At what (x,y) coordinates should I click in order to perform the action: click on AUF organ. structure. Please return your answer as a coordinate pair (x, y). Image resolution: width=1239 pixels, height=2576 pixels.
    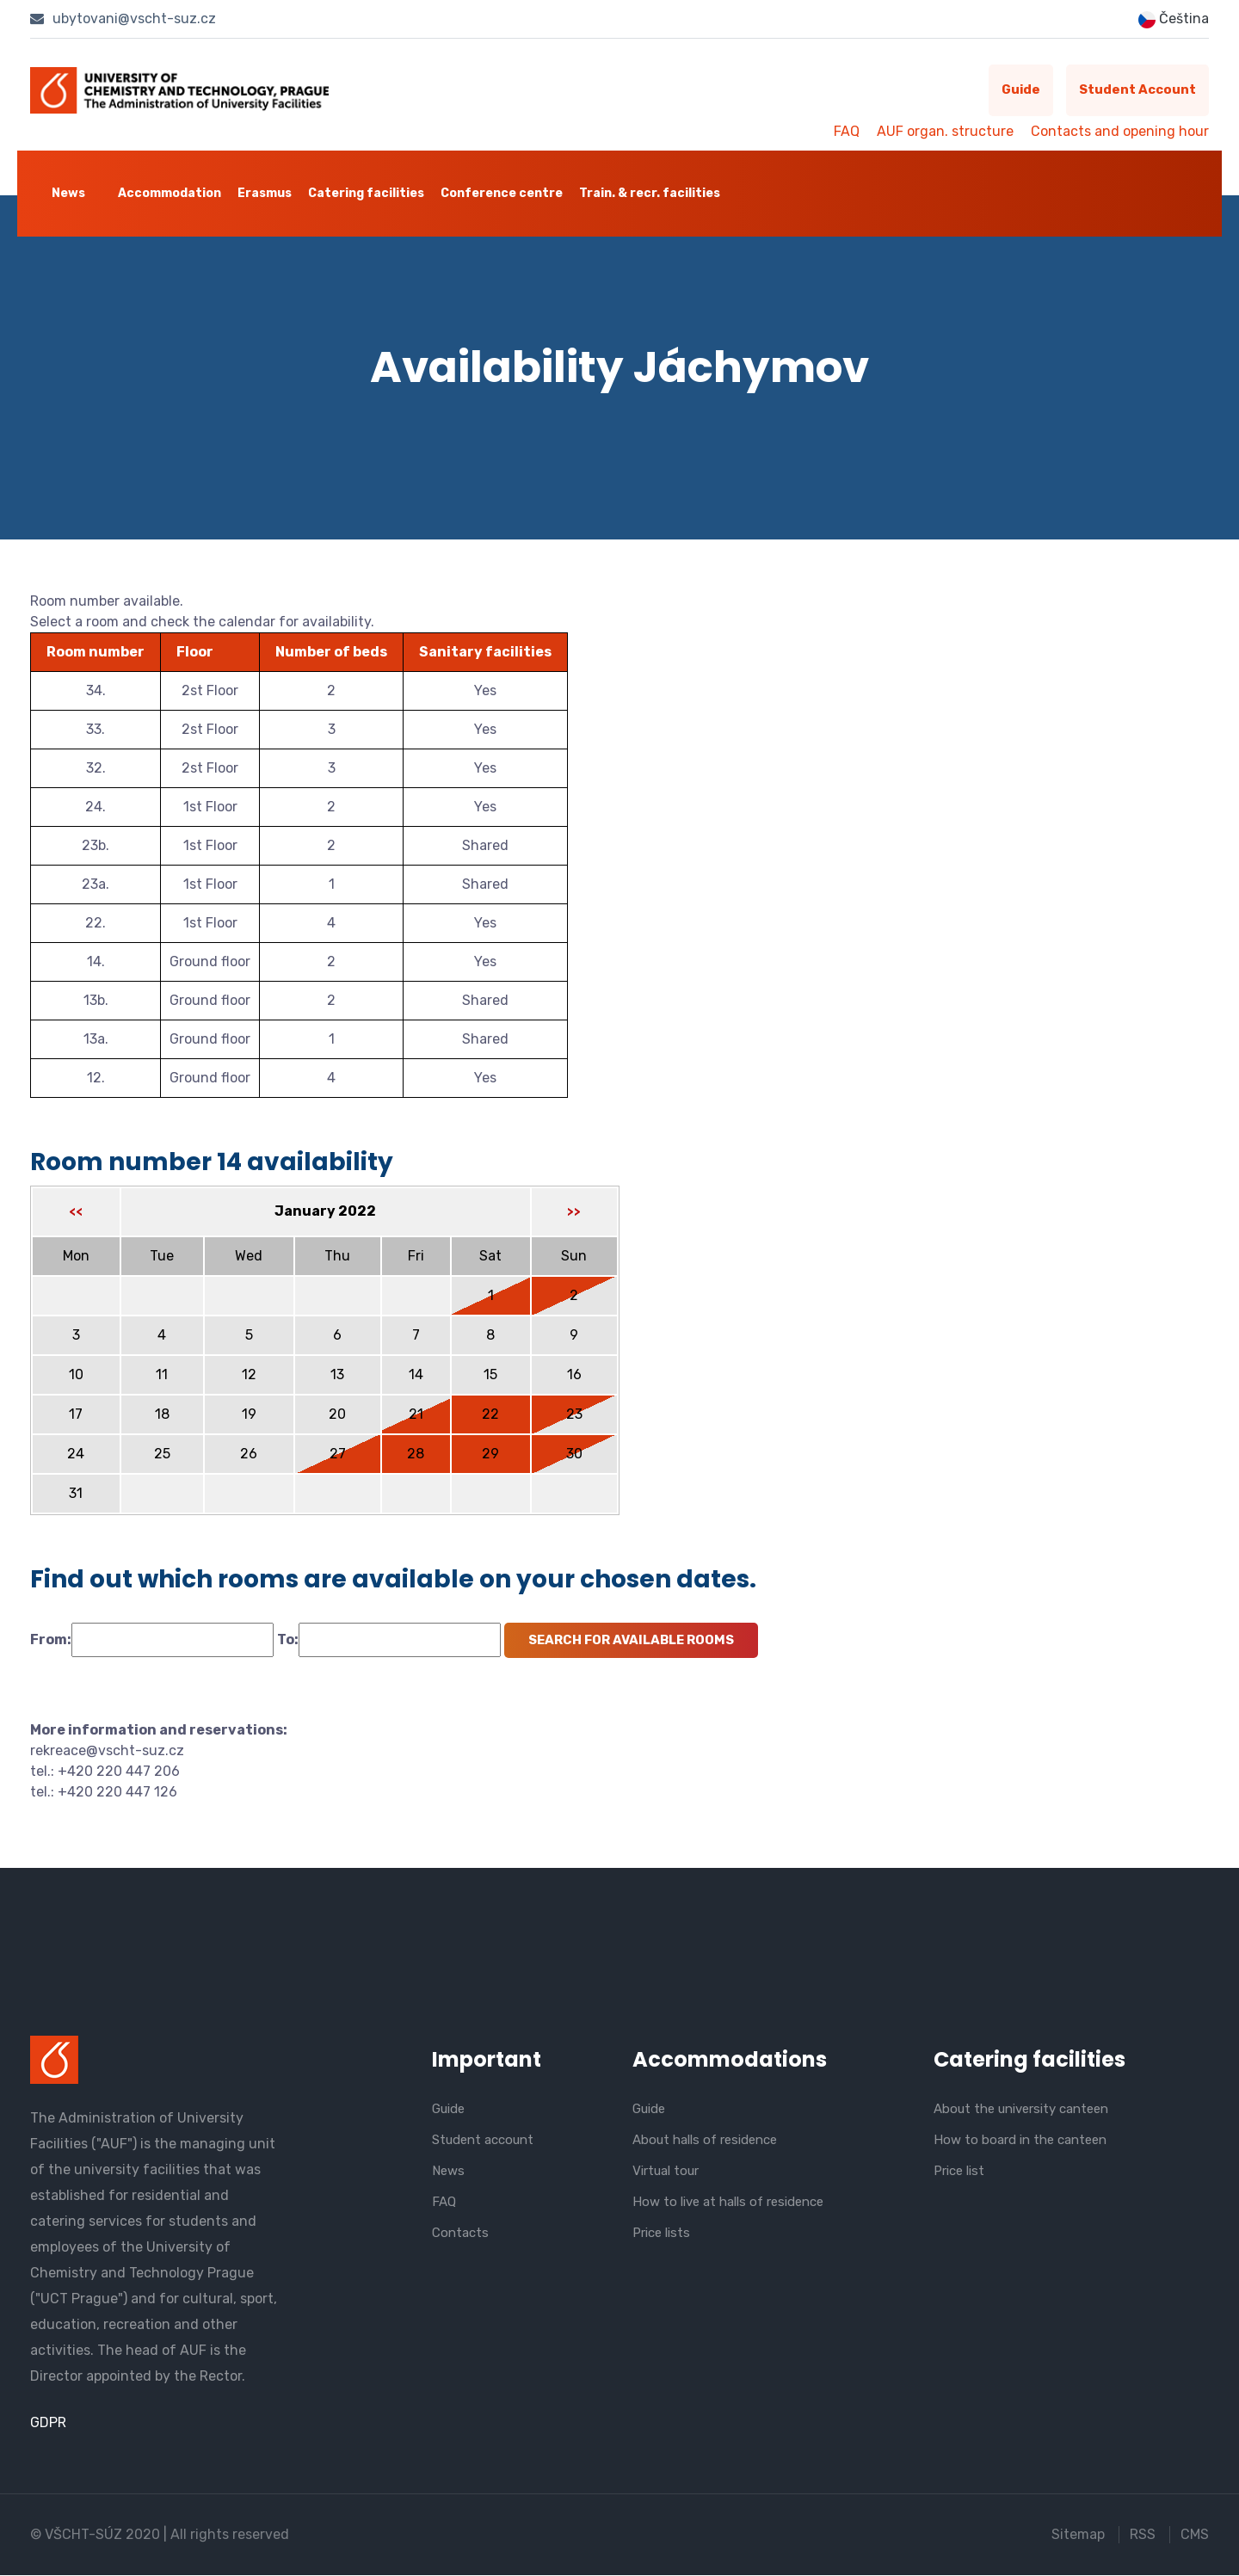
    Looking at the image, I should click on (945, 131).